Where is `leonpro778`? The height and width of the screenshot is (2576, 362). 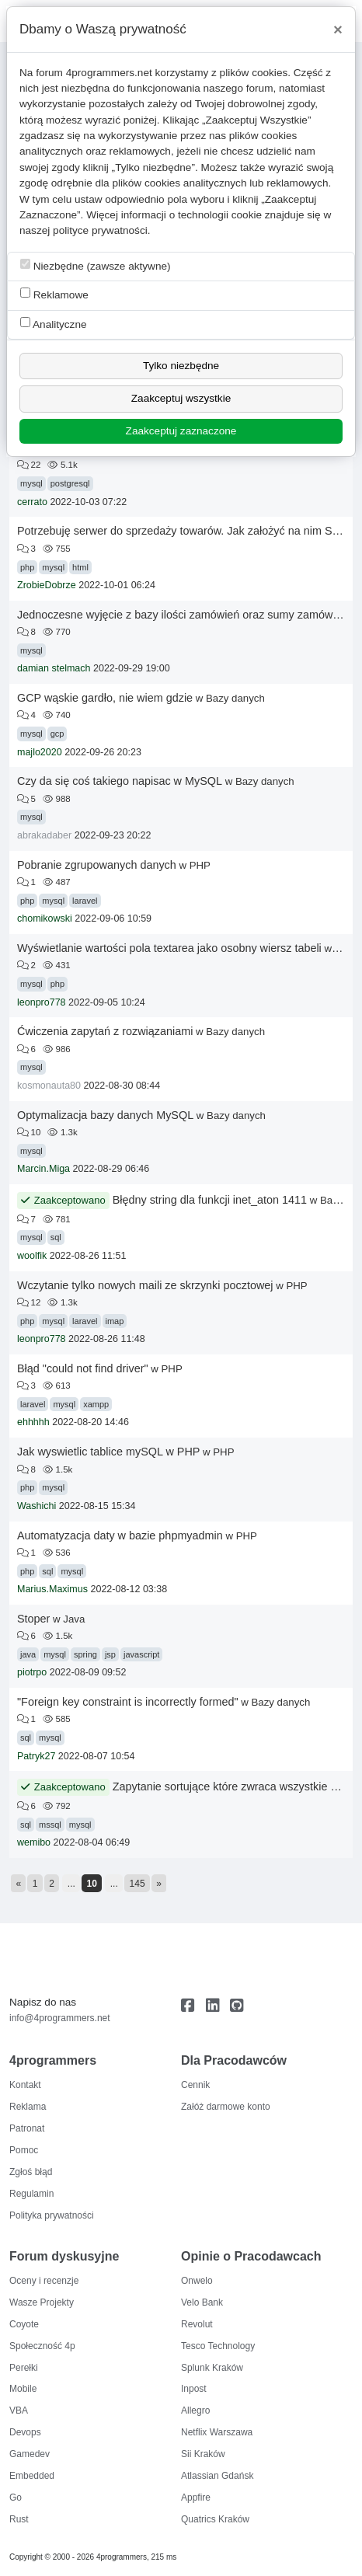 leonpro778 is located at coordinates (41, 1002).